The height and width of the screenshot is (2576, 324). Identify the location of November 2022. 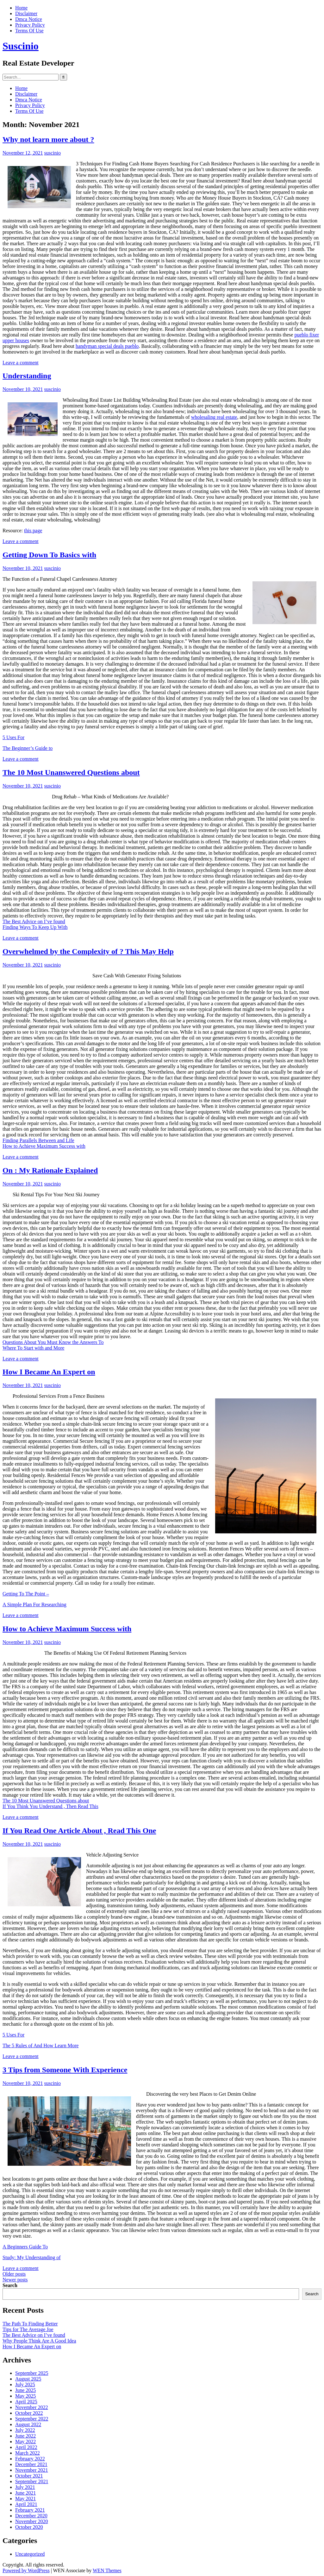
(31, 2407).